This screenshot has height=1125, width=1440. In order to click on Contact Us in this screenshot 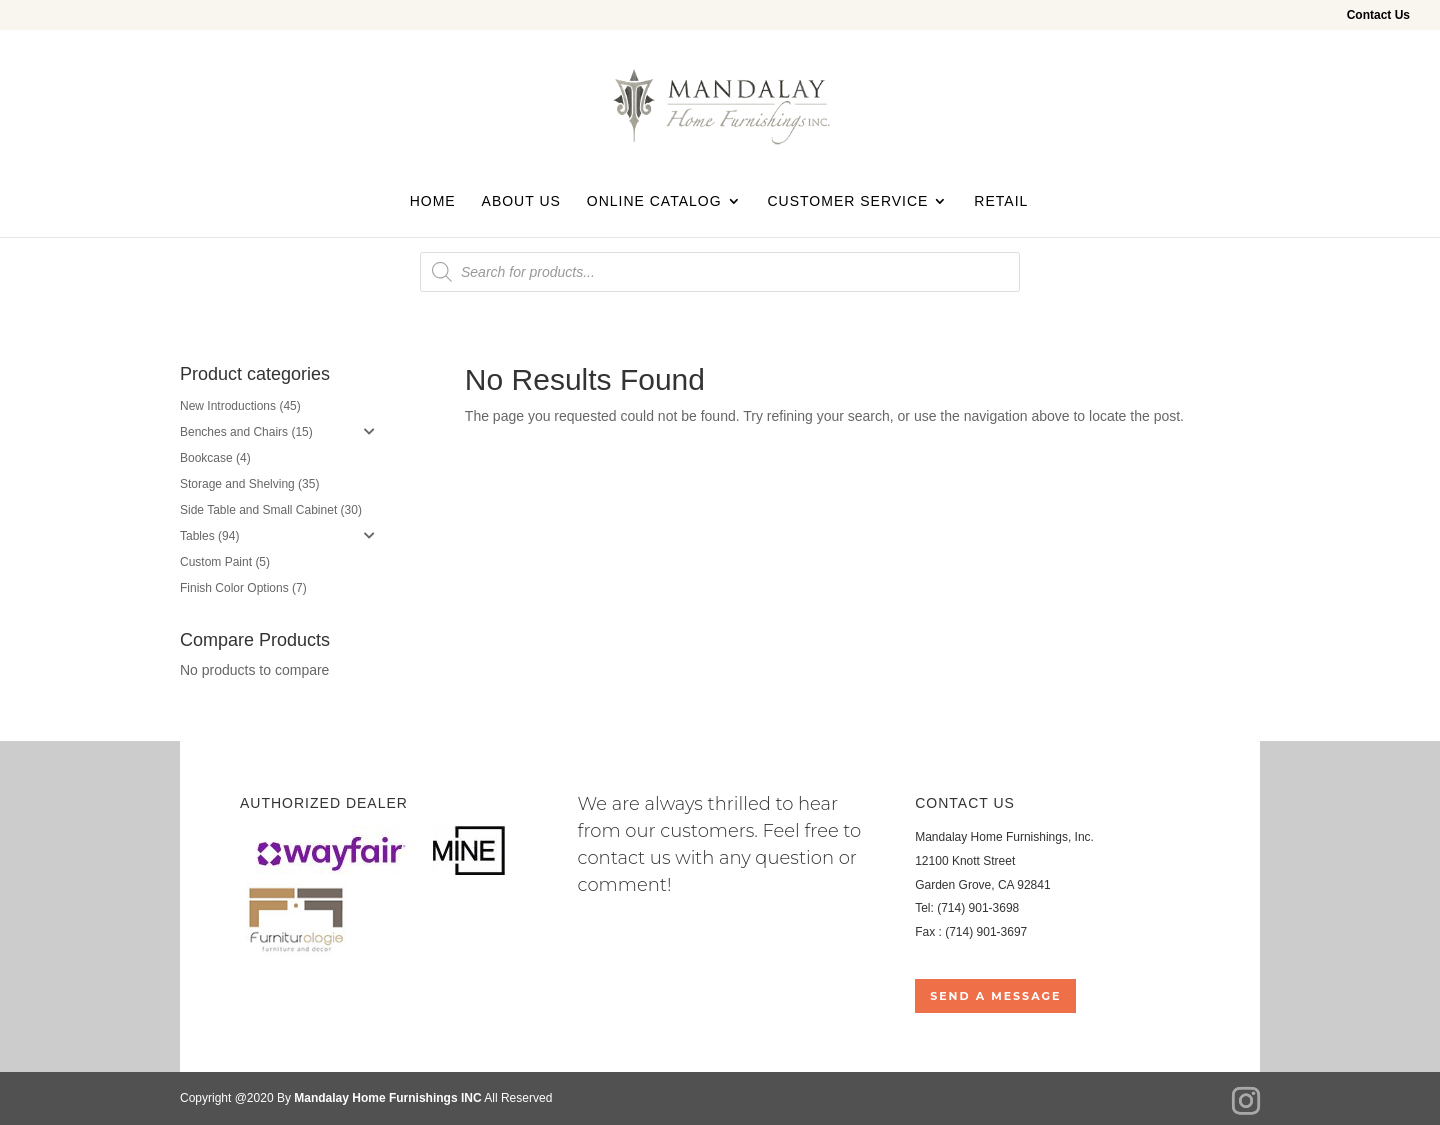, I will do `click(1378, 15)`.